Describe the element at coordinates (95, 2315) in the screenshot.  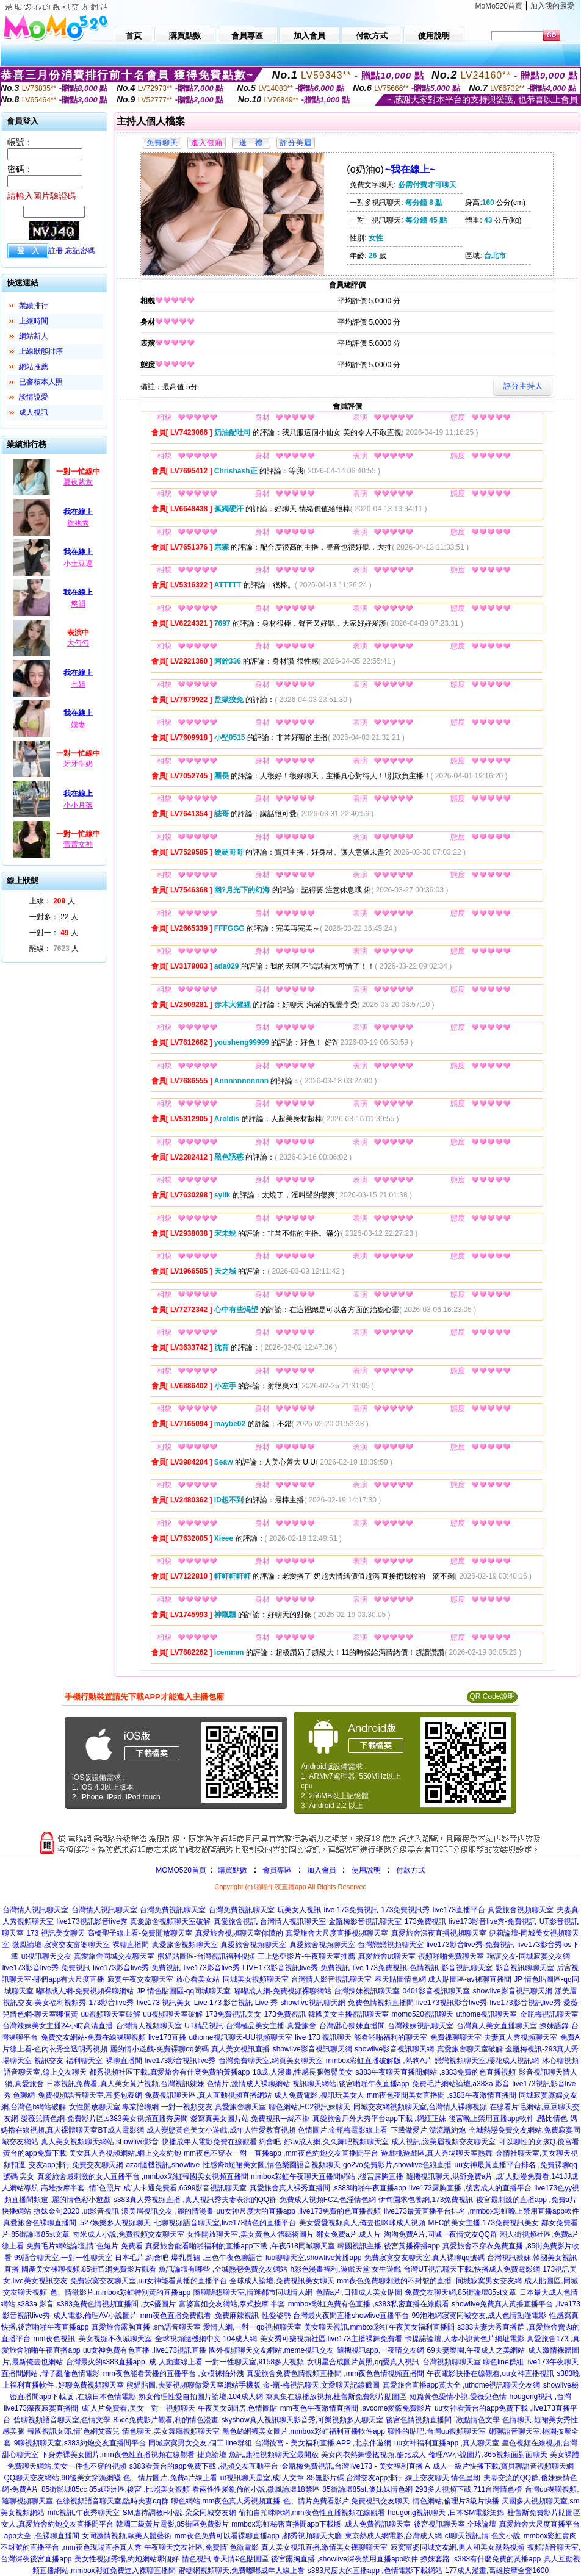
I see `成人電影,倫理AV小說圖片` at that location.